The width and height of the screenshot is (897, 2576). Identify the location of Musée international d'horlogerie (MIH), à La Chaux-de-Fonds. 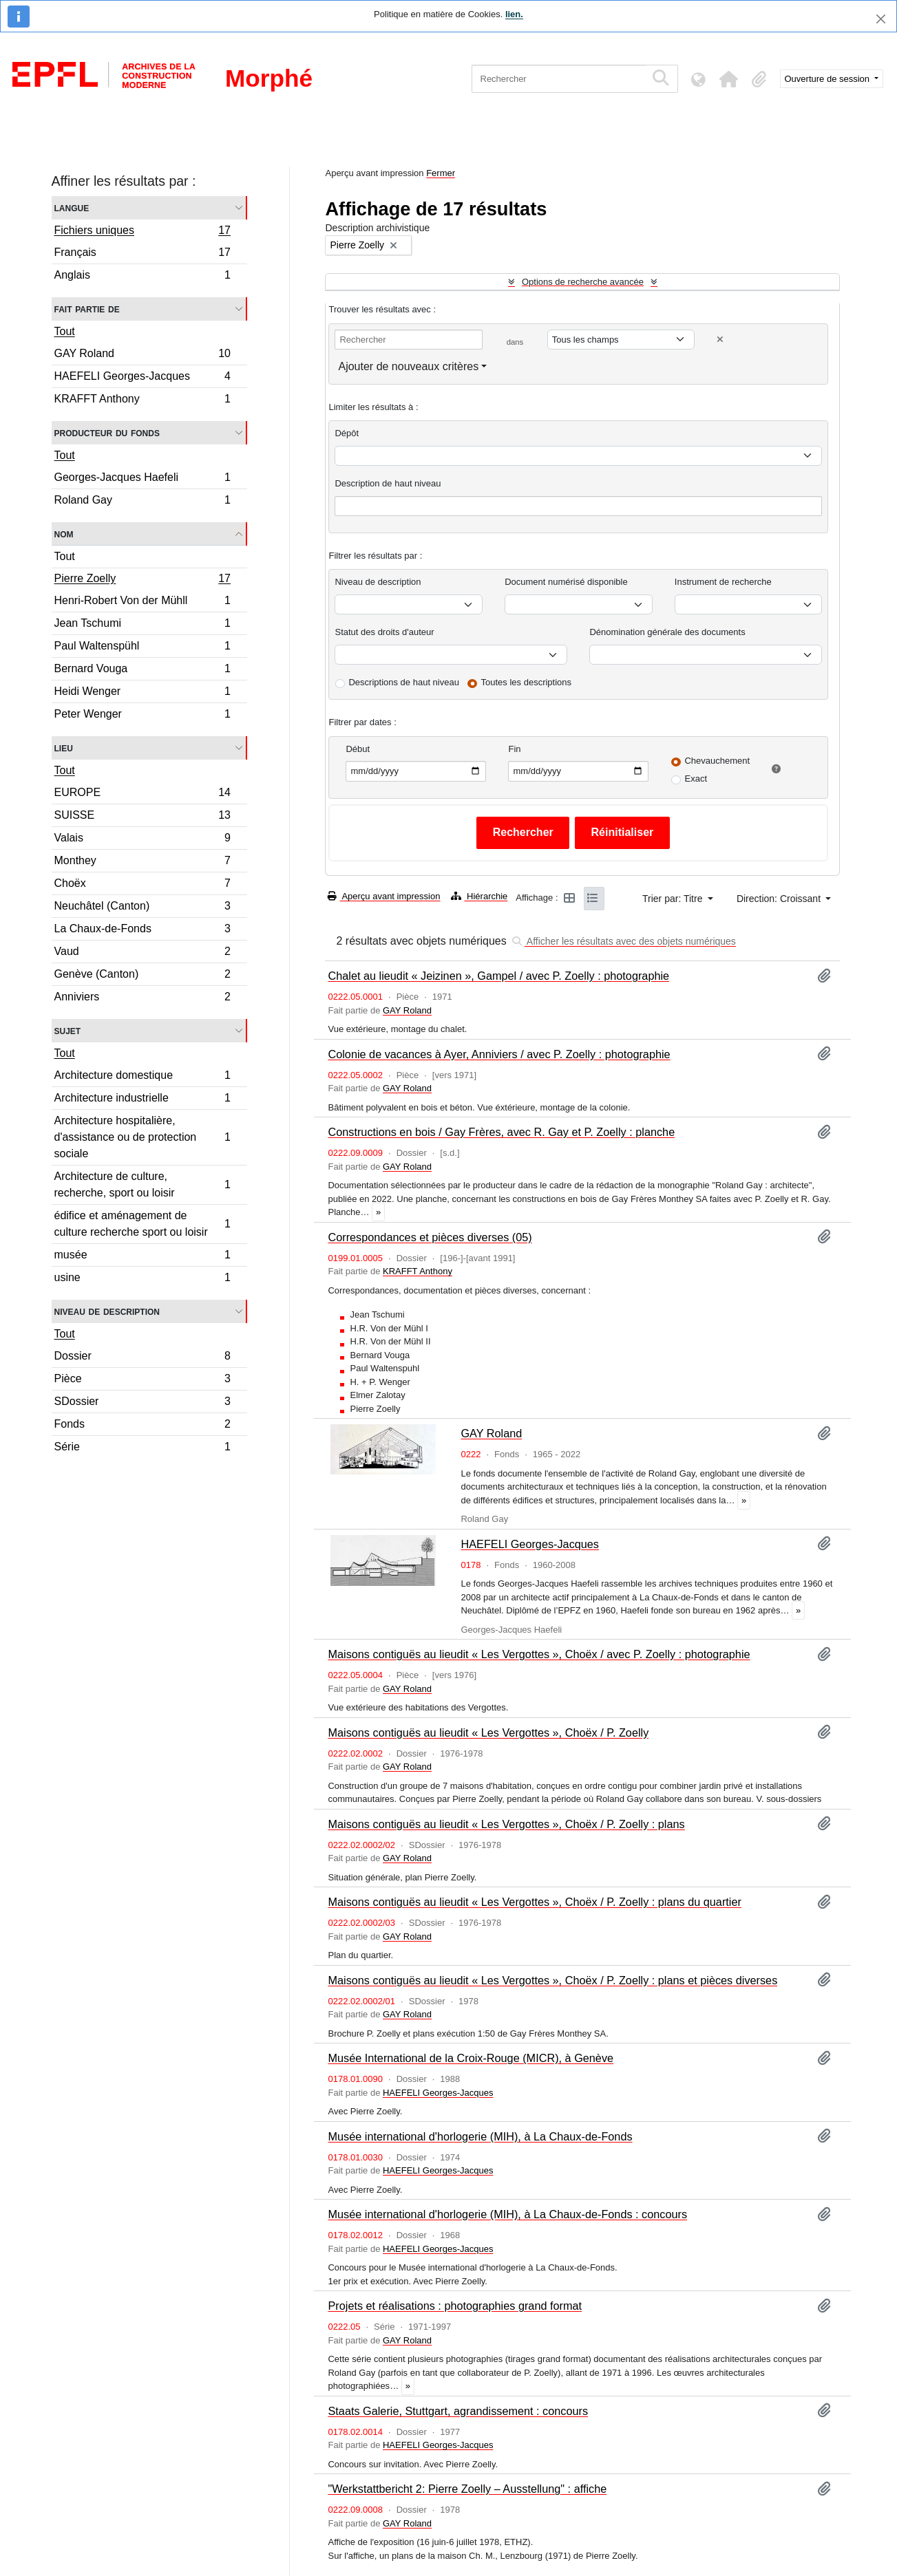
(480, 2136).